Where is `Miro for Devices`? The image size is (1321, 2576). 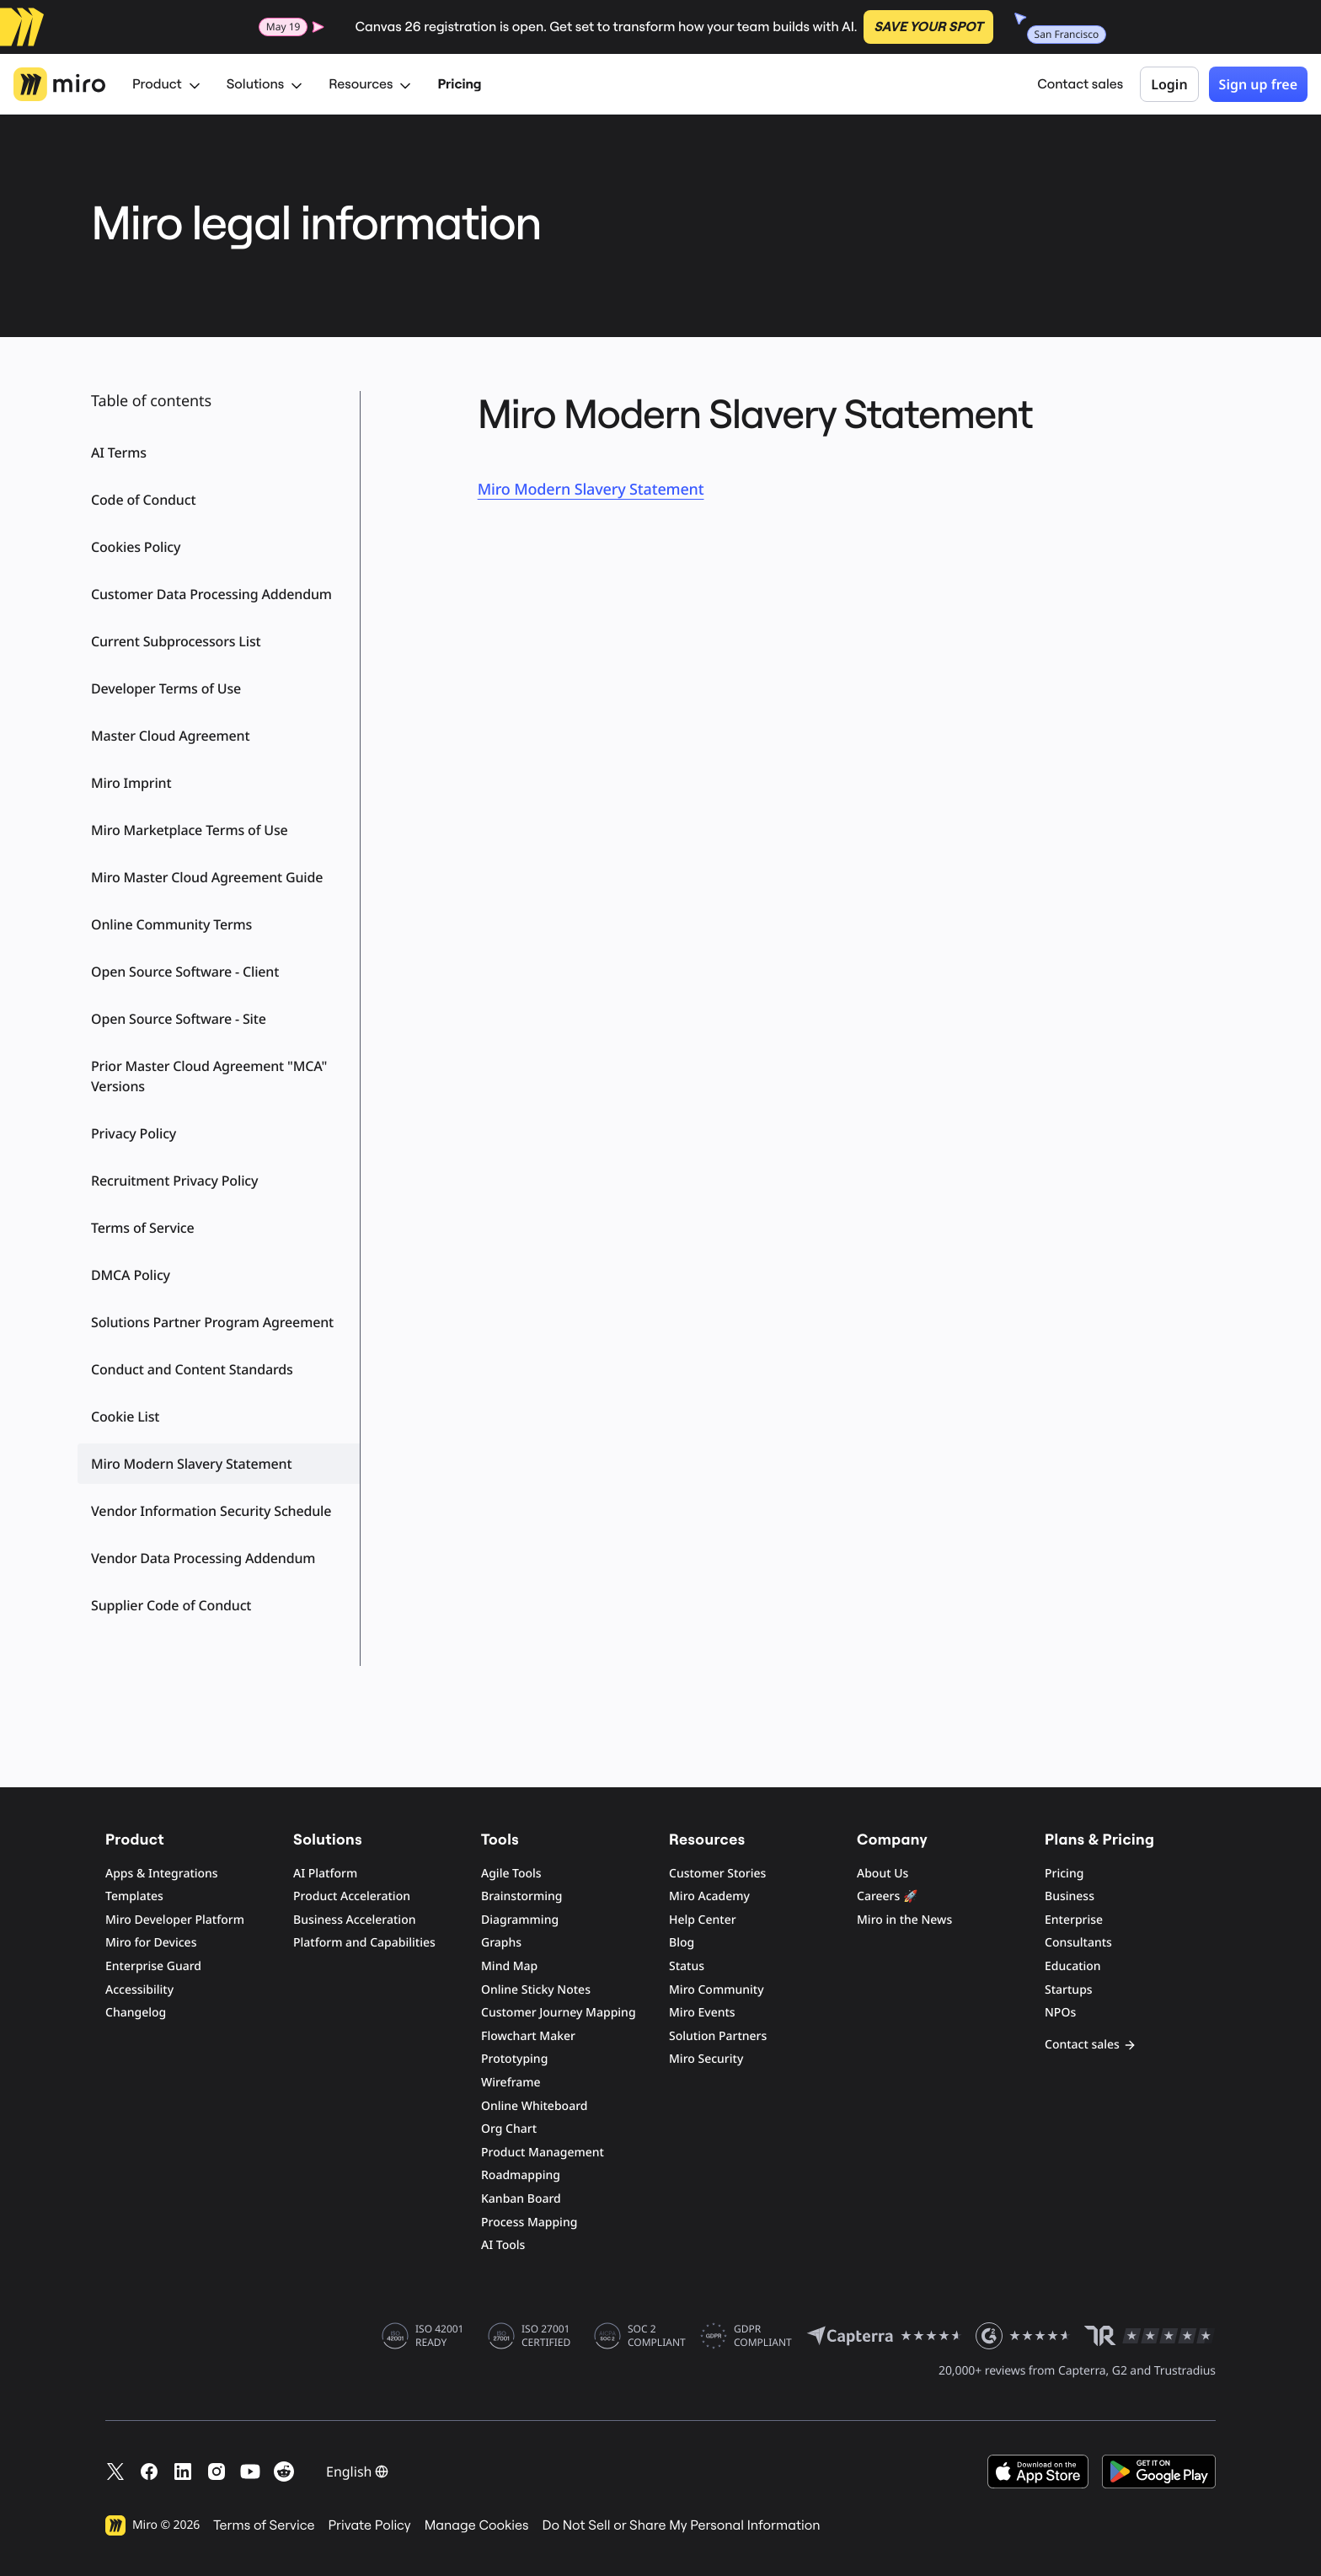
Miro for Devices is located at coordinates (150, 1943).